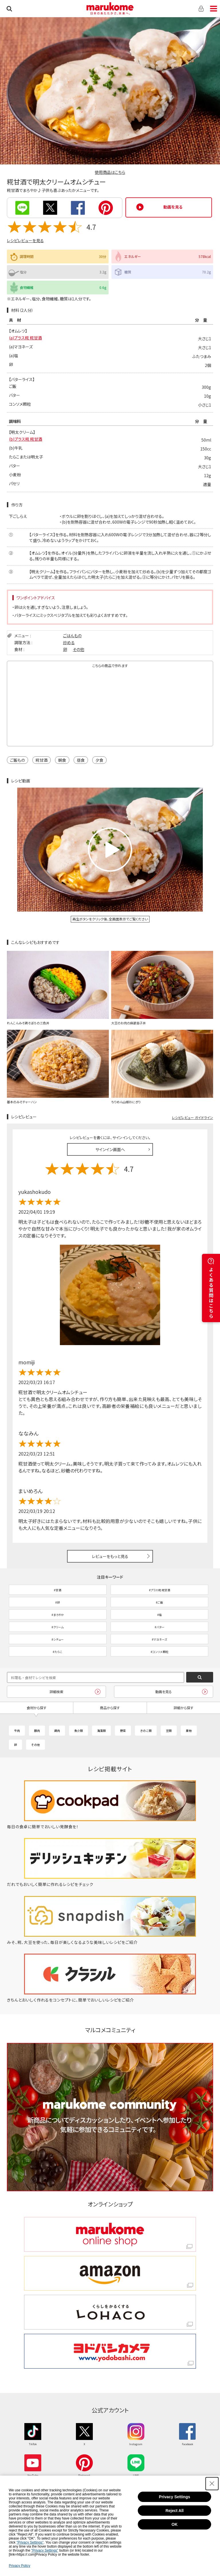 The image size is (220, 2576). Describe the element at coordinates (123, 1730) in the screenshot. I see `野菜` at that location.